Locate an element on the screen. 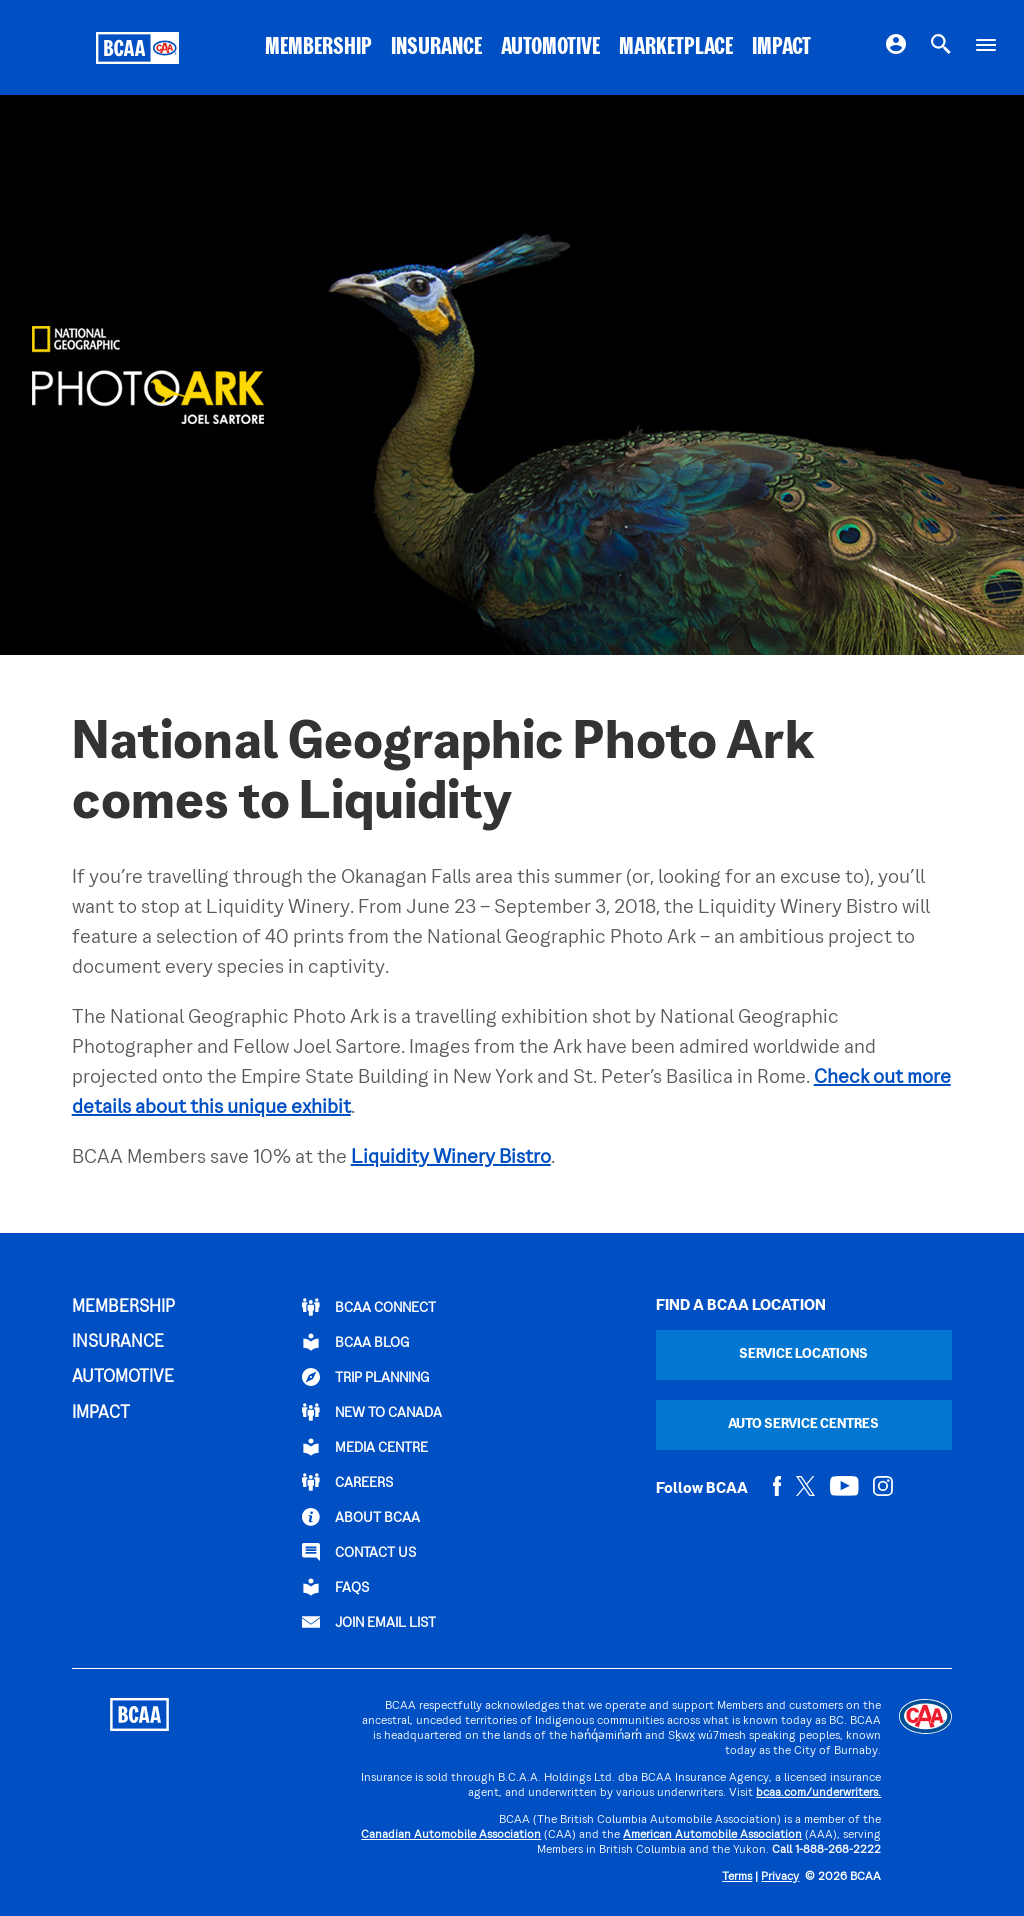 This screenshot has width=1024, height=1916. MEMBERSHIP is located at coordinates (318, 48).